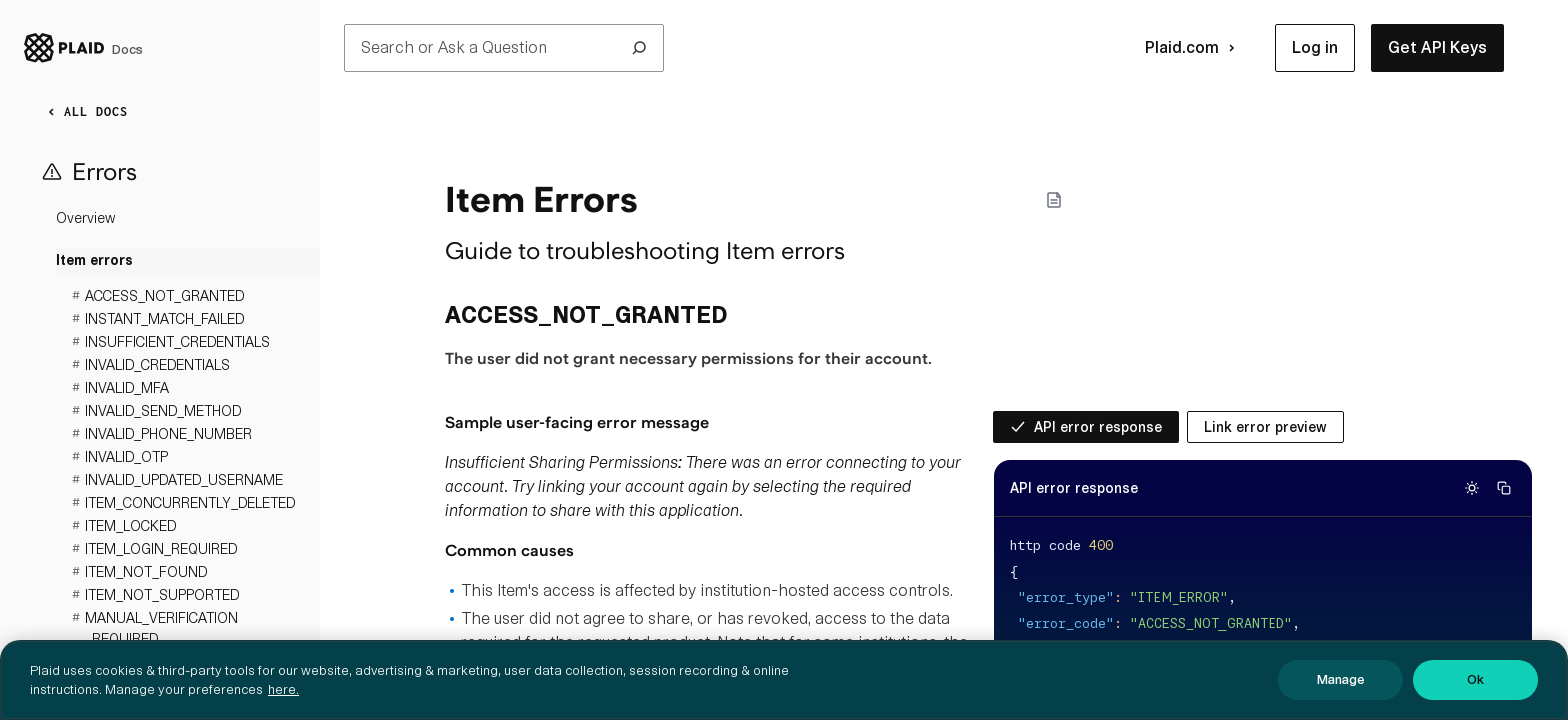 Image resolution: width=1568 pixels, height=720 pixels. What do you see at coordinates (504, 48) in the screenshot?
I see `Search or Ask` at bounding box center [504, 48].